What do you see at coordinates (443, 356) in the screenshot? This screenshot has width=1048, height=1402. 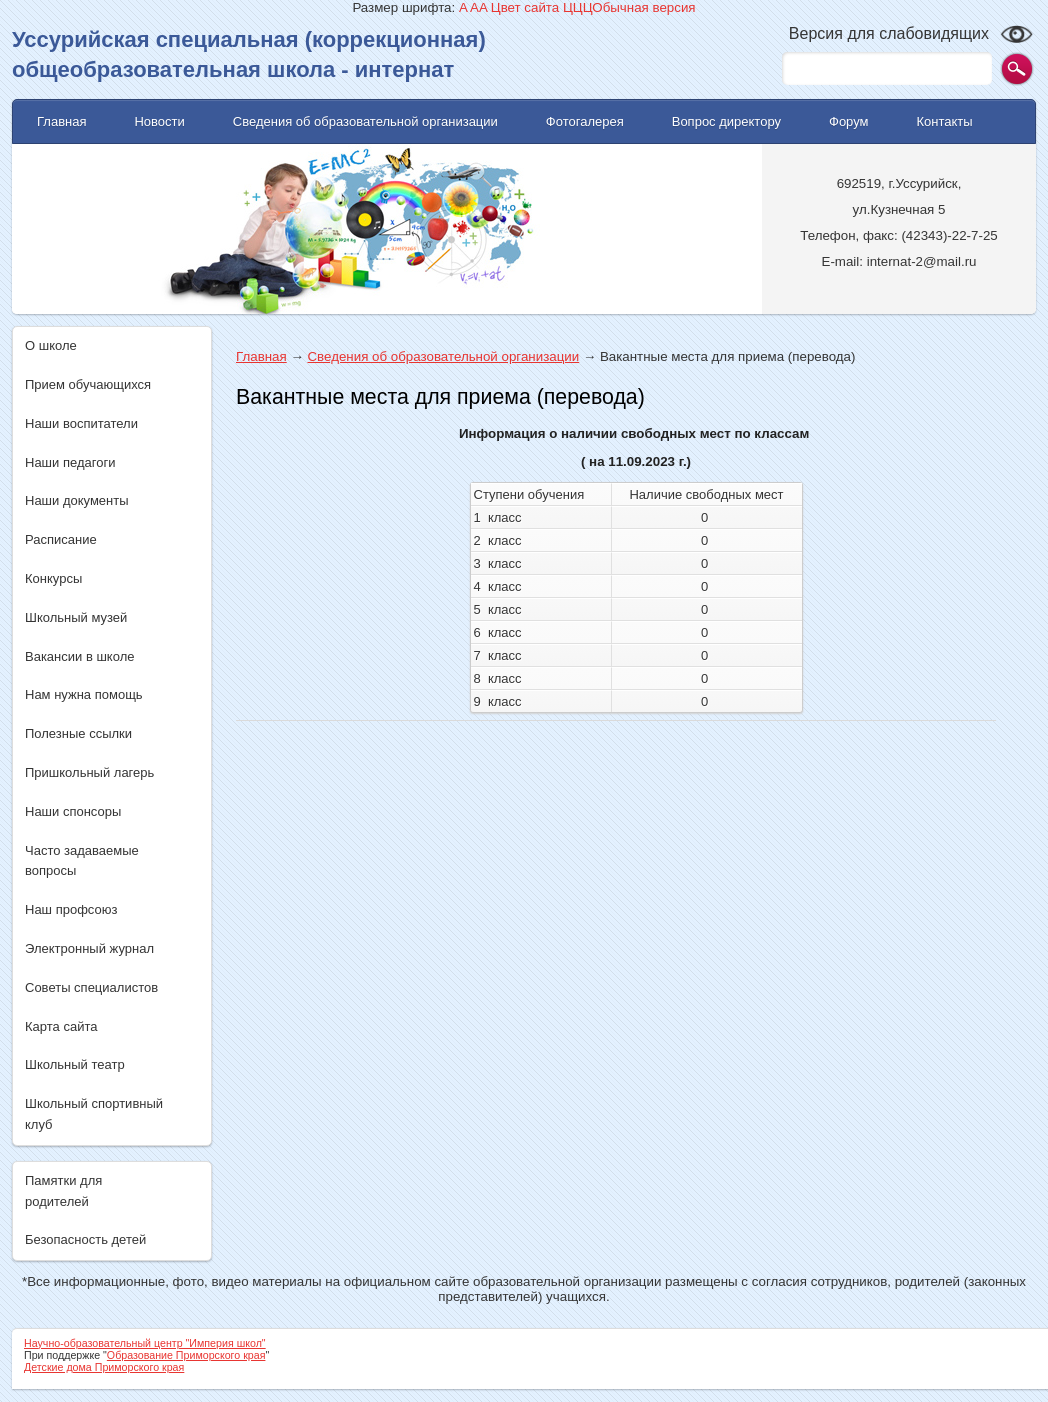 I see `Сведения об образовательной организации` at bounding box center [443, 356].